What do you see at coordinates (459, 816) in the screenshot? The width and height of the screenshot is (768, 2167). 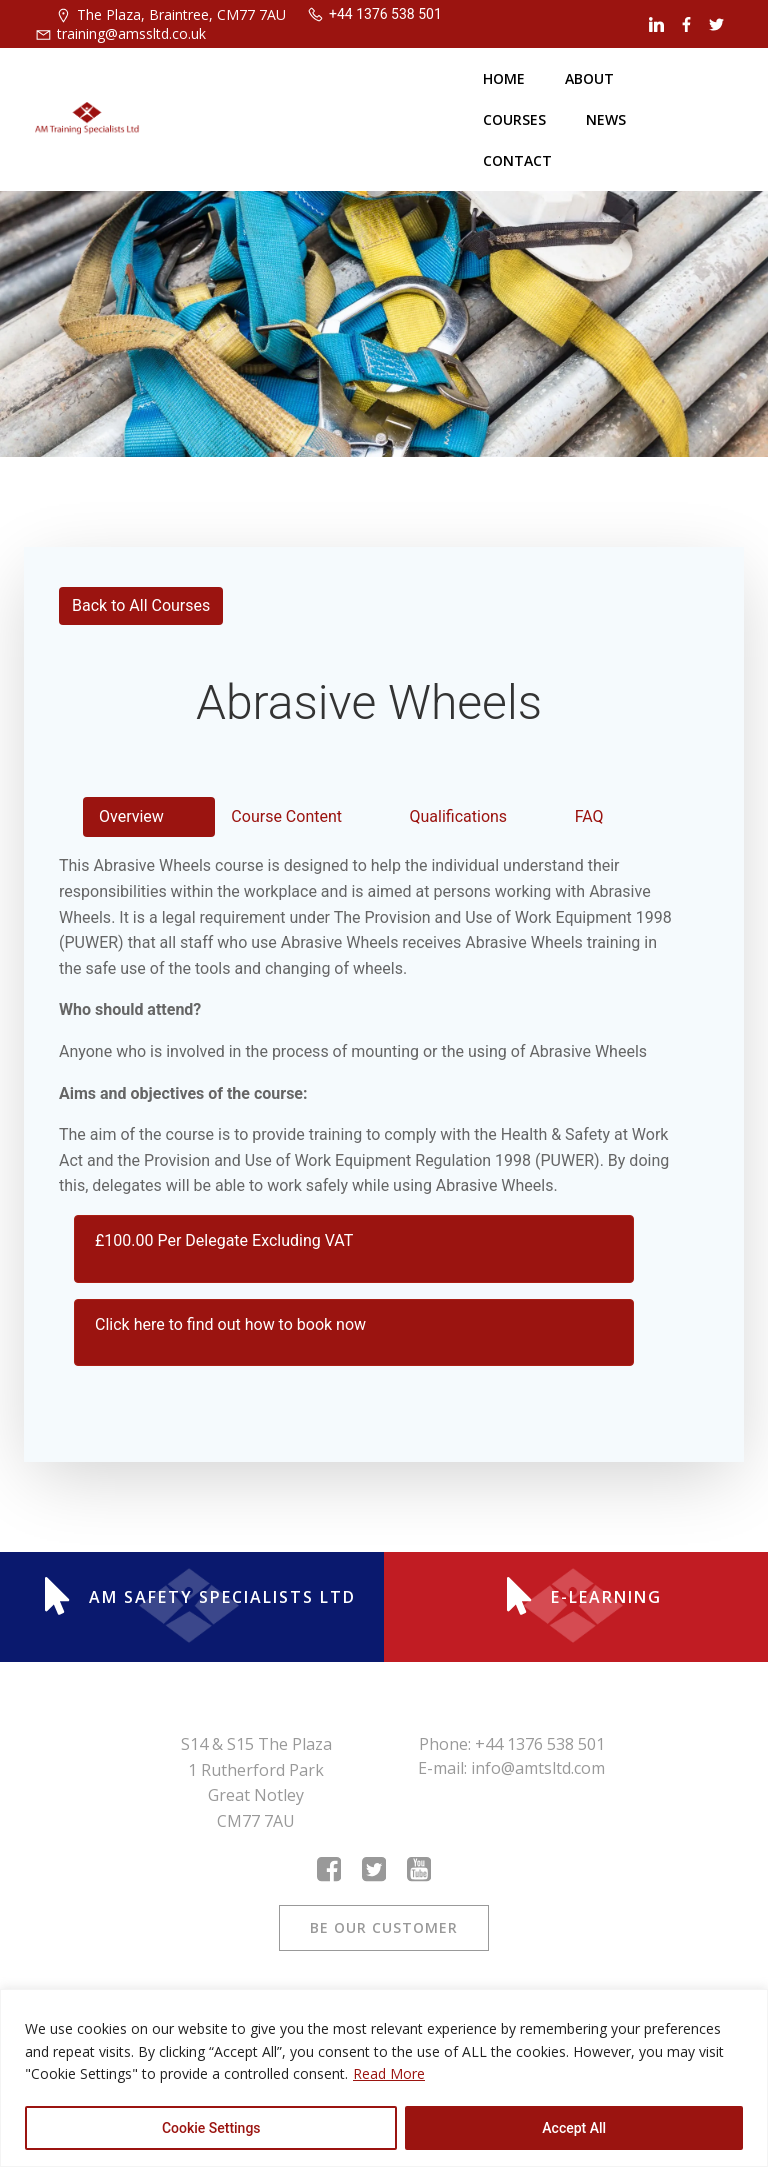 I see `Qualifications [tab]` at bounding box center [459, 816].